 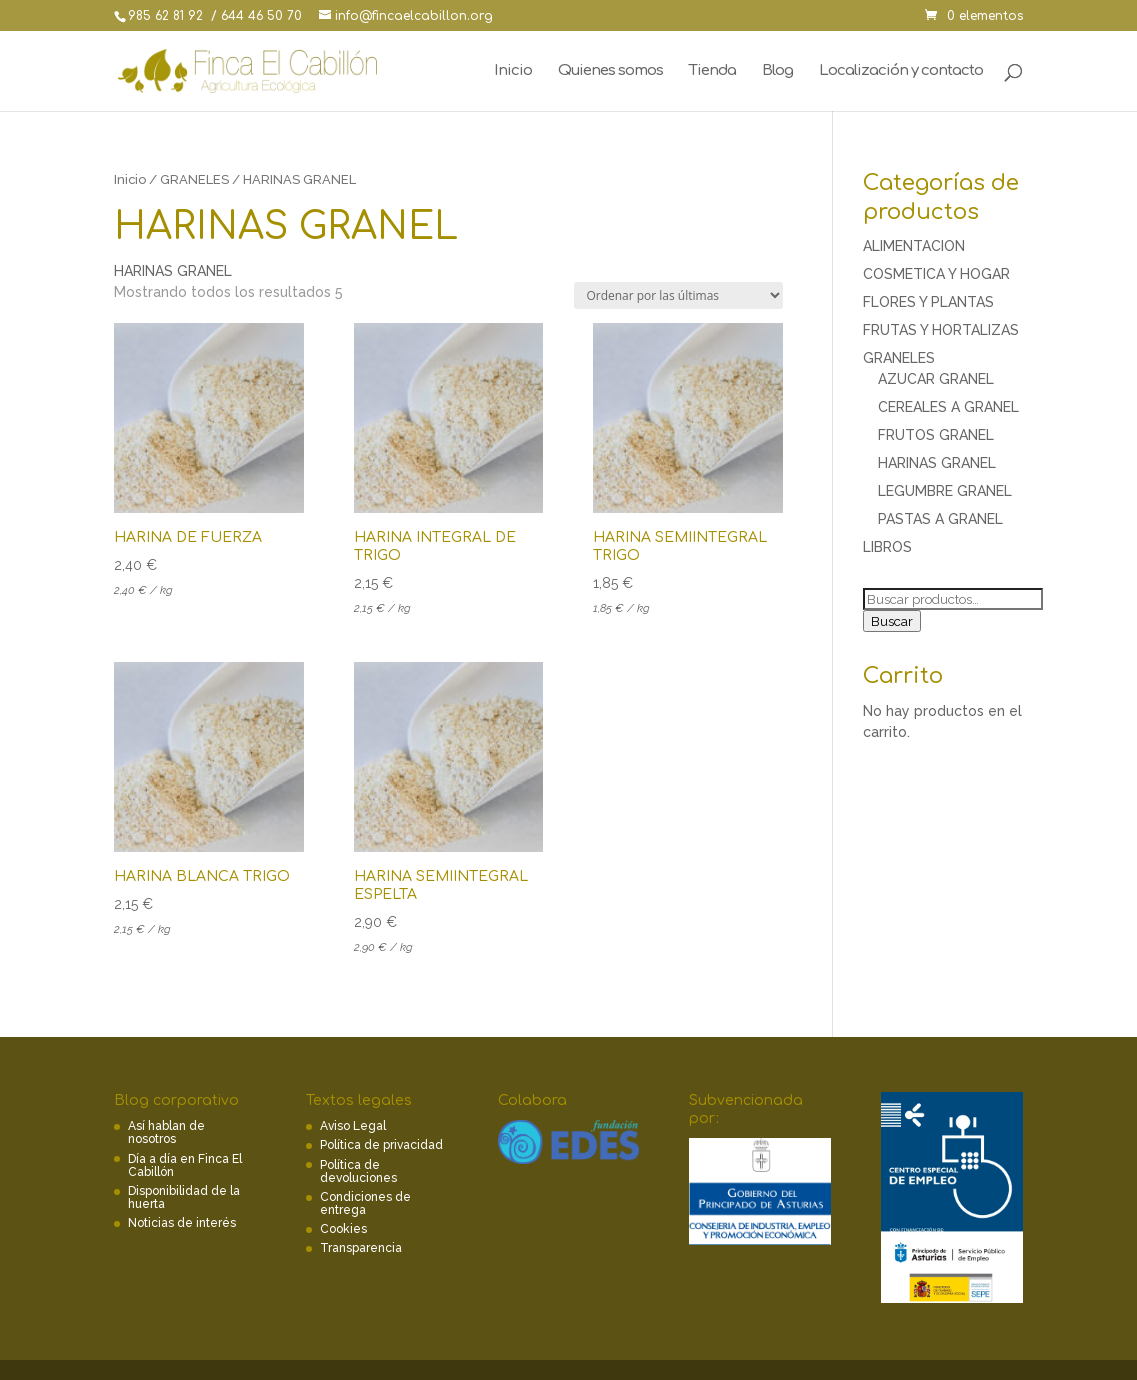 What do you see at coordinates (948, 407) in the screenshot?
I see `CEREALES A GRANEL` at bounding box center [948, 407].